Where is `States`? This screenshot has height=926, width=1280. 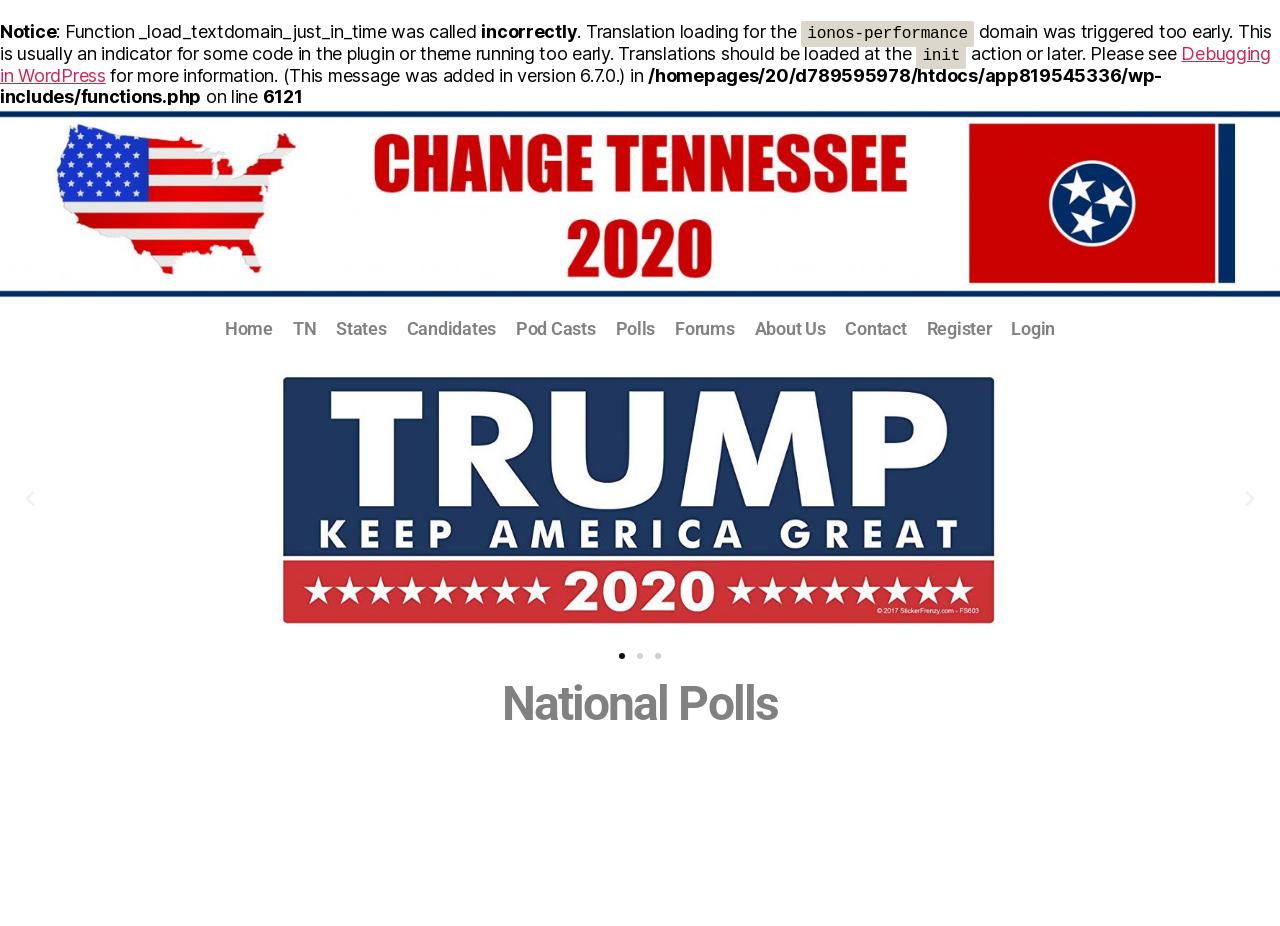
States is located at coordinates (361, 328).